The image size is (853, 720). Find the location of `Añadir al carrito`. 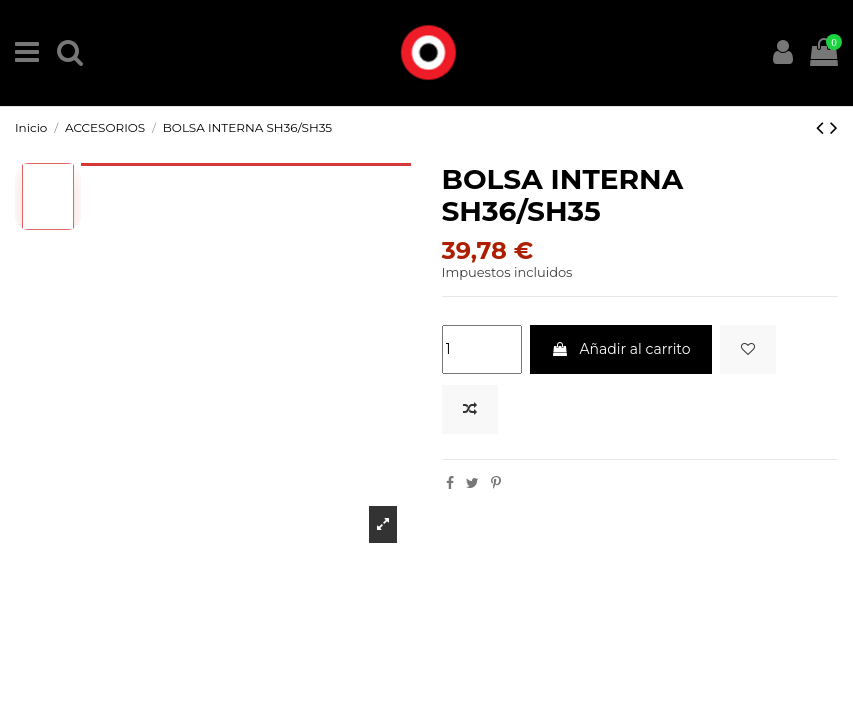

Añadir al carrito is located at coordinates (621, 349).